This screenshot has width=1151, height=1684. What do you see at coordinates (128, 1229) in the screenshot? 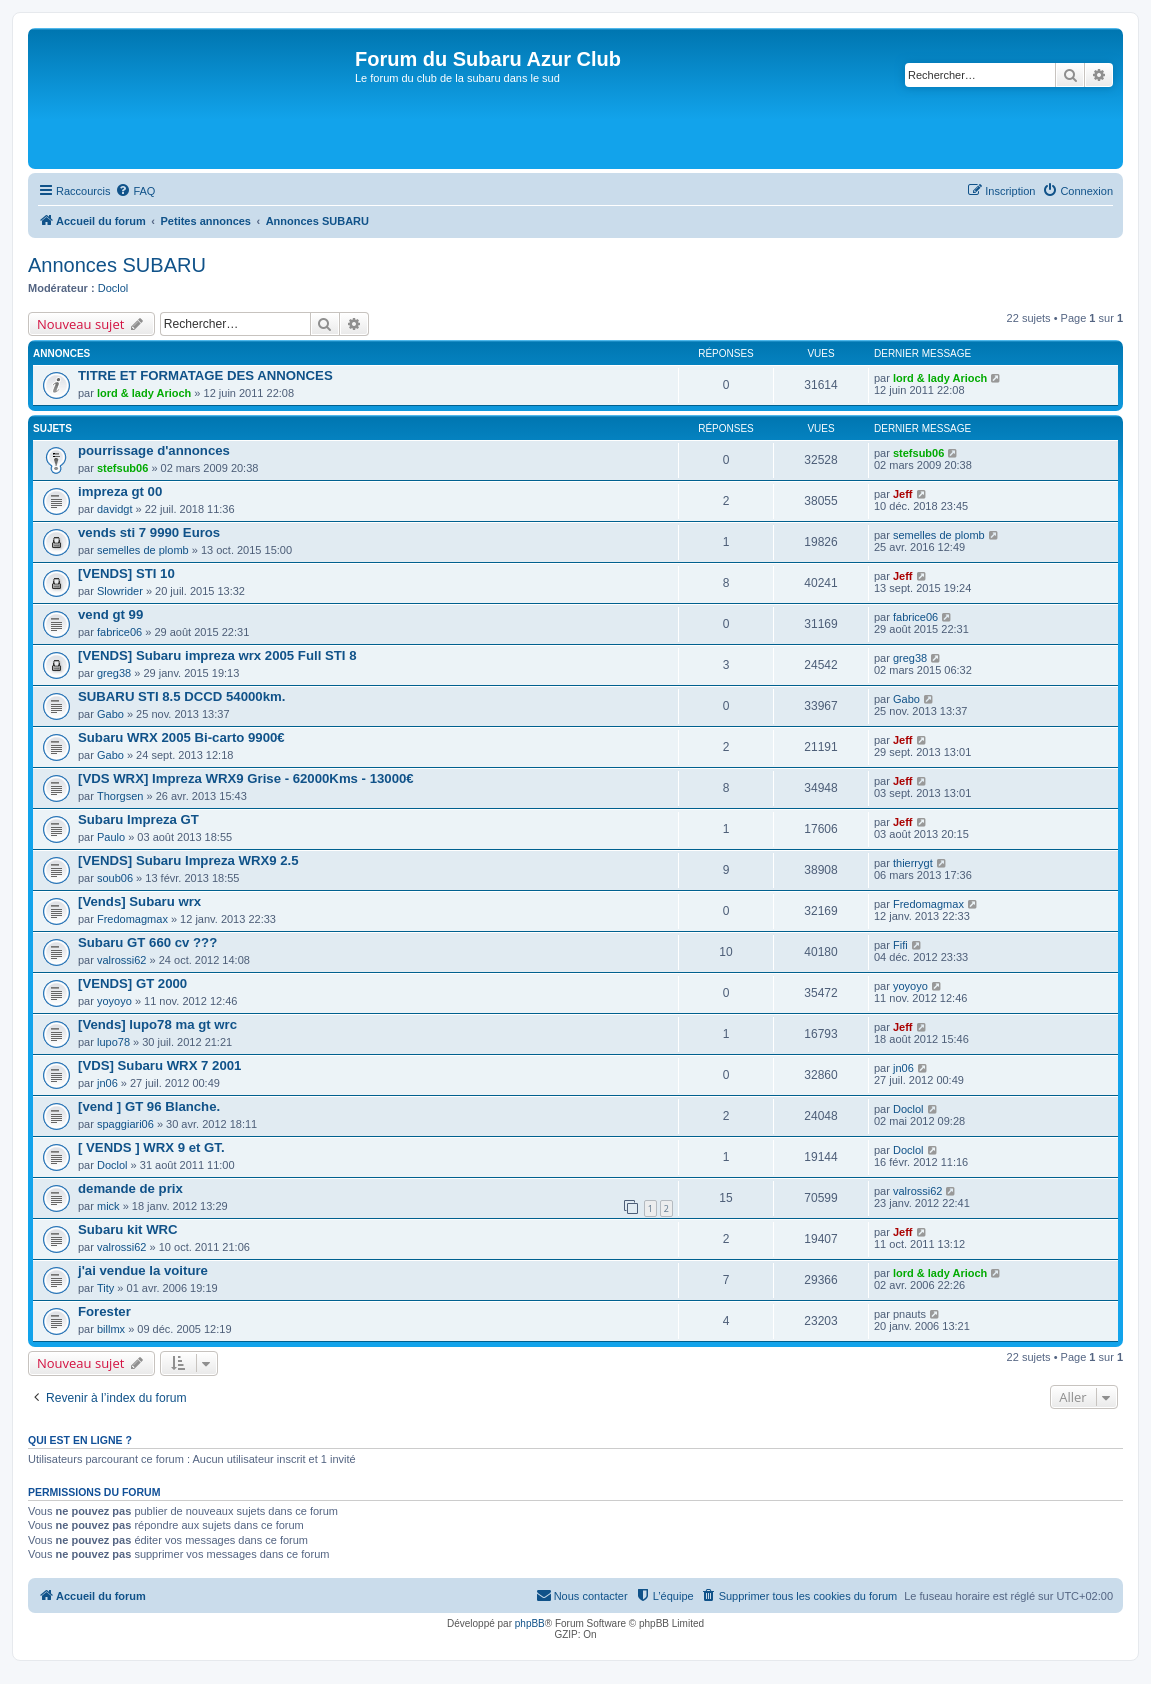
I see `Subaru kit WRC` at bounding box center [128, 1229].